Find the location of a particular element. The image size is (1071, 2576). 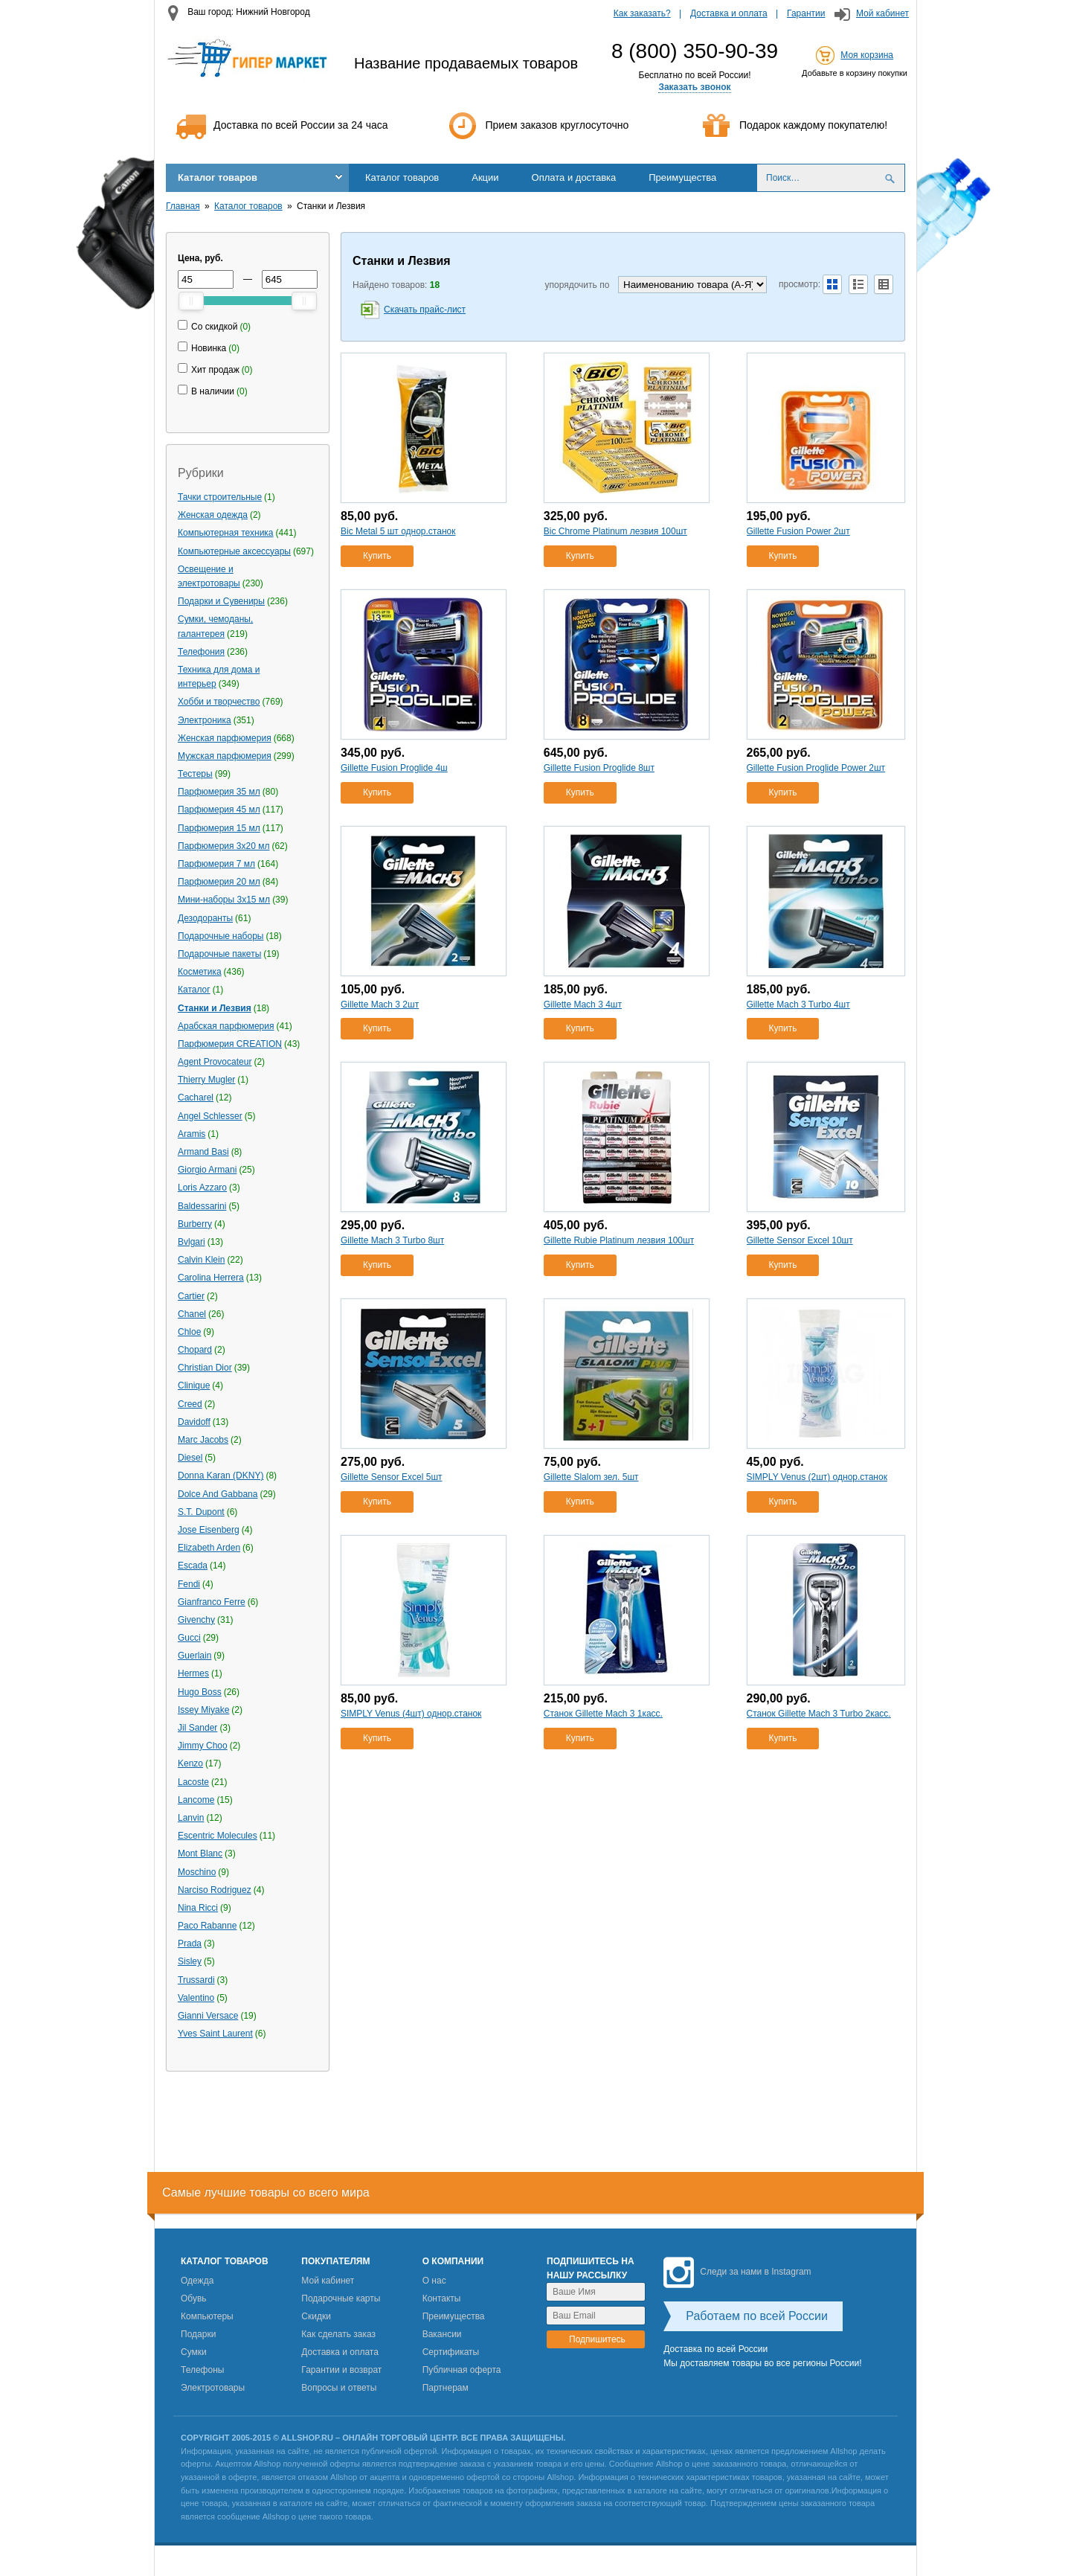

Скидки is located at coordinates (316, 2316).